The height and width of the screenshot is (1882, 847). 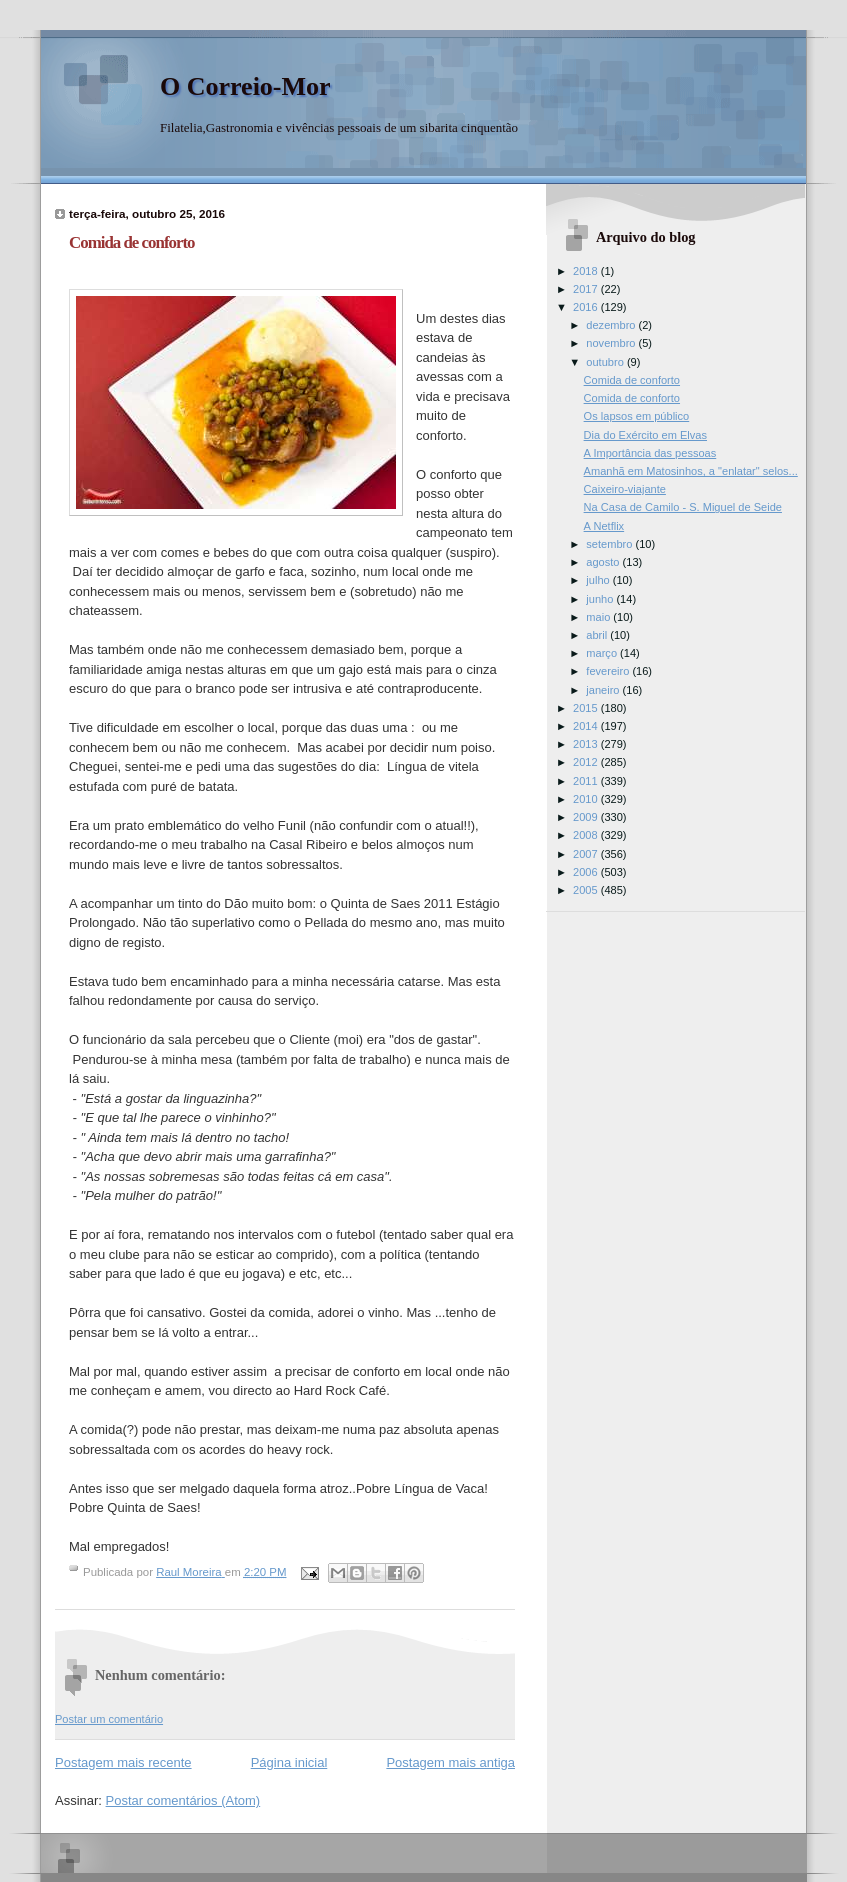 What do you see at coordinates (587, 307) in the screenshot?
I see `2016` at bounding box center [587, 307].